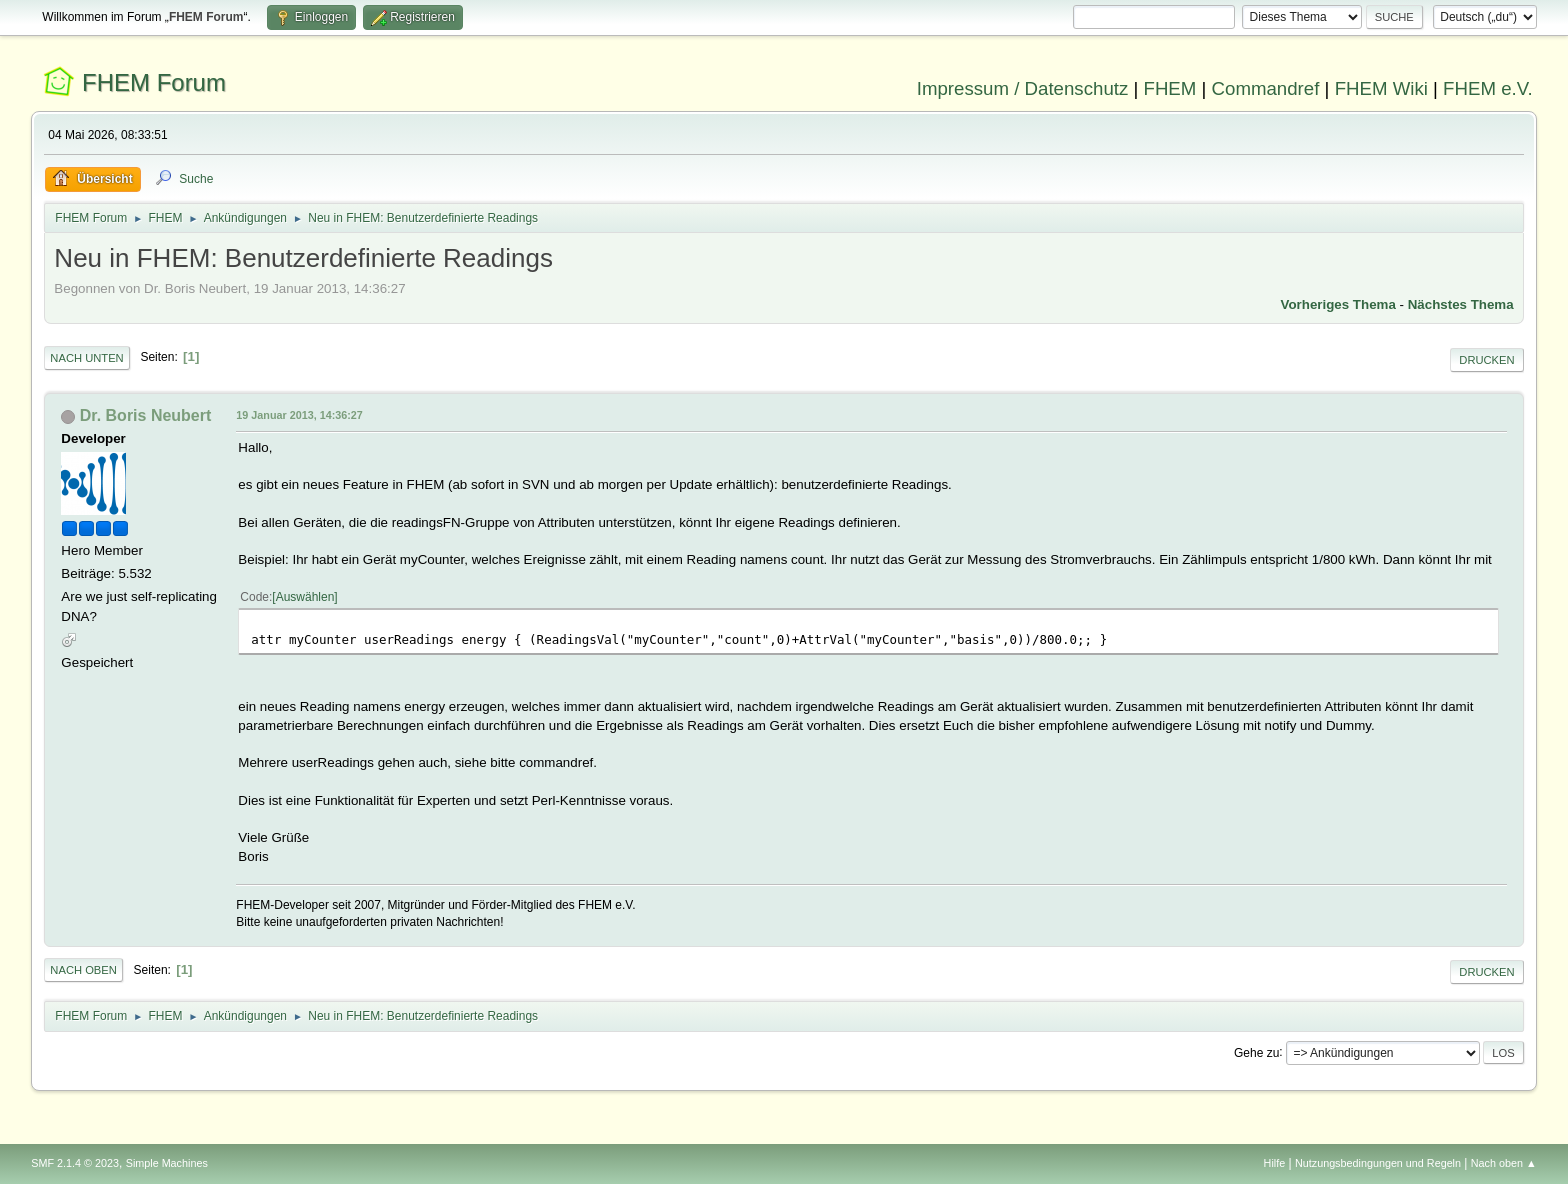 The height and width of the screenshot is (1184, 1568). I want to click on Nach oben, so click(83, 970).